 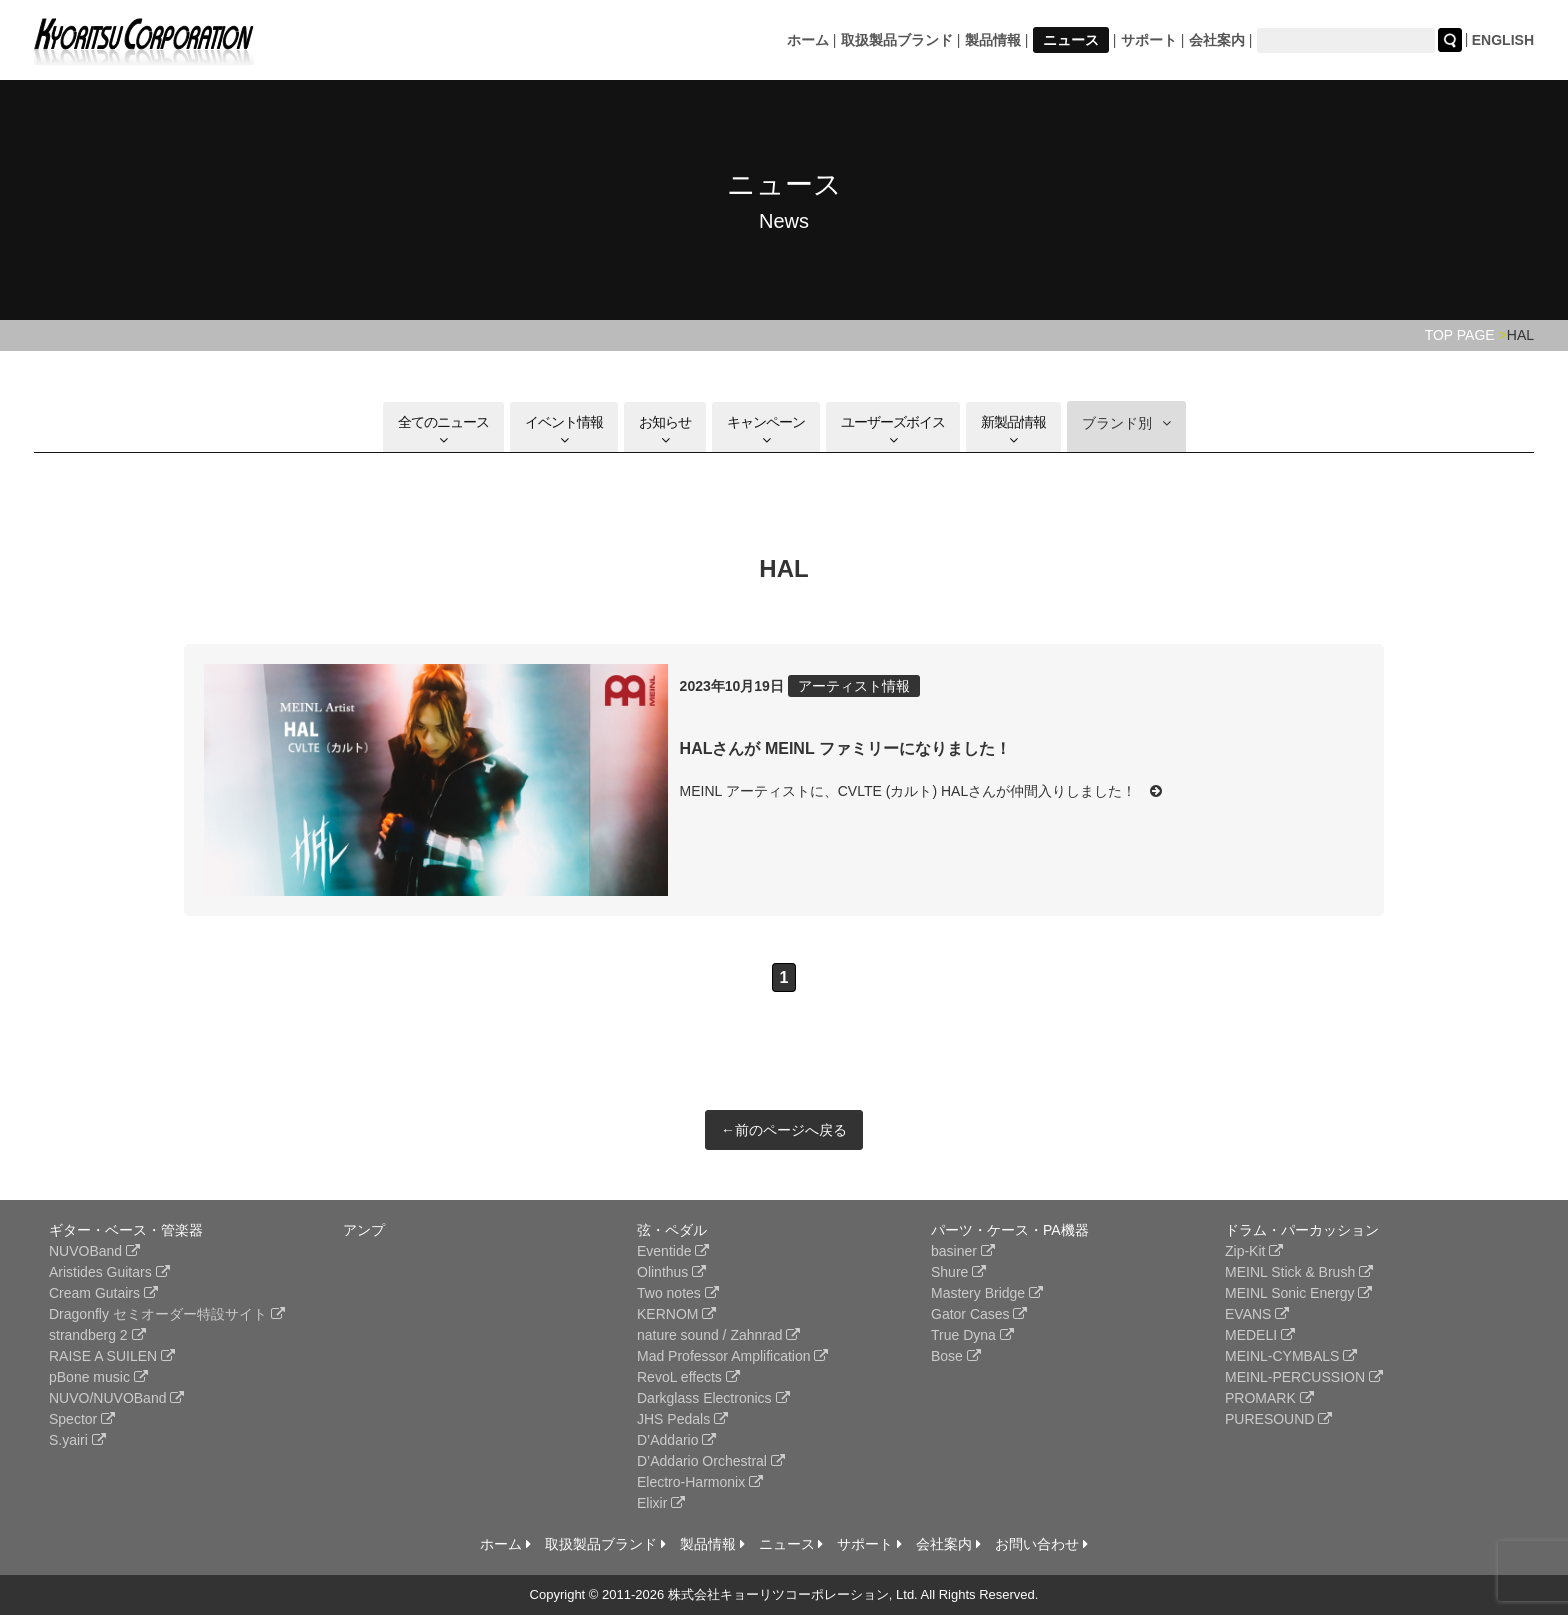 I want to click on ユーザーズボイス, so click(x=893, y=430).